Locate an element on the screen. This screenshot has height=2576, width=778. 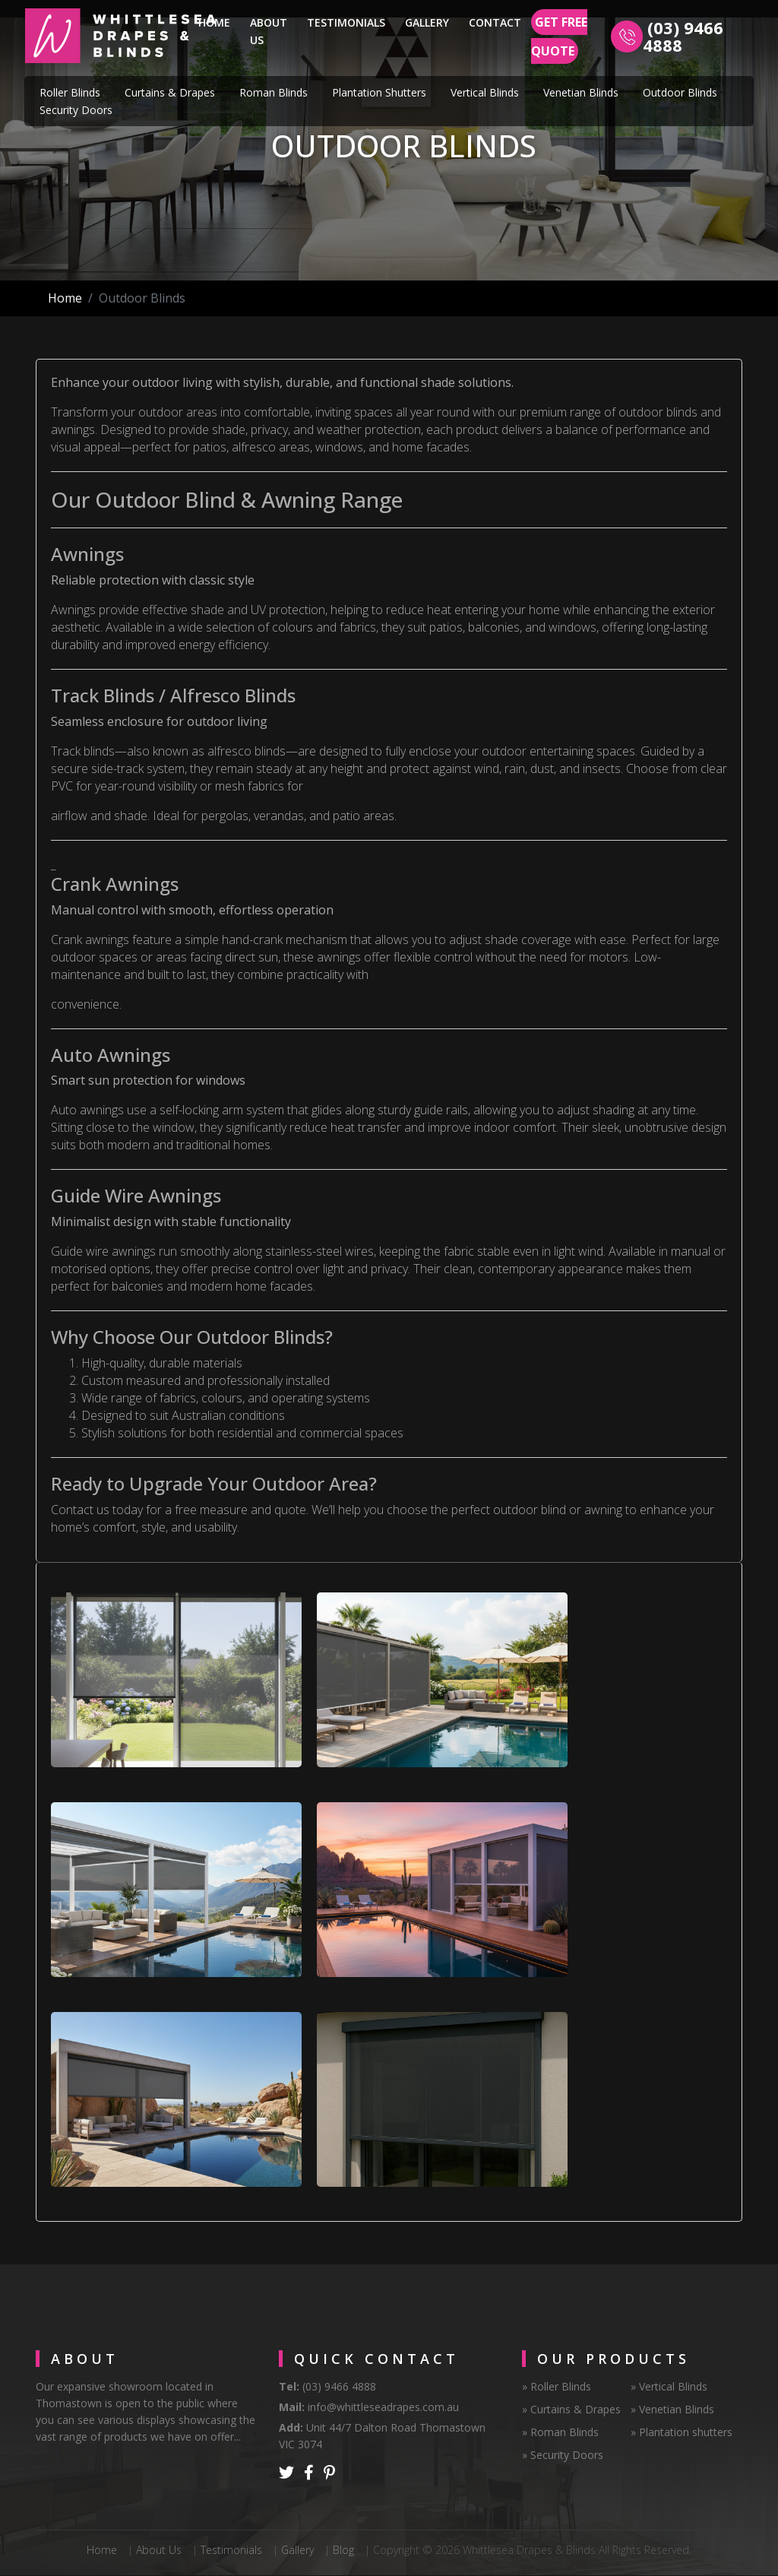
About Us is located at coordinates (268, 31).